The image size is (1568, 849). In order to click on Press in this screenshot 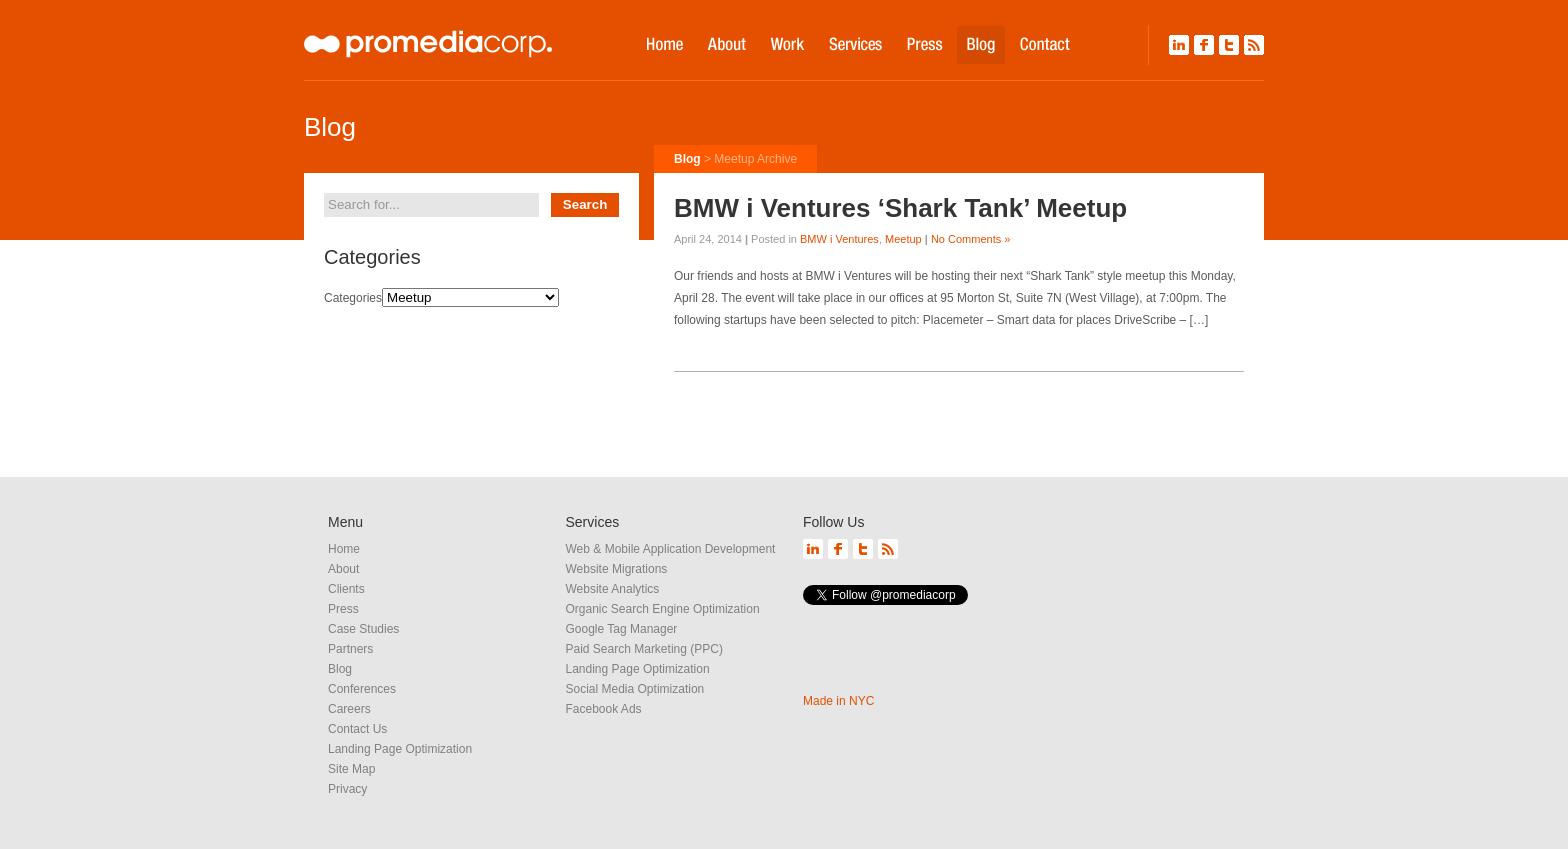, I will do `click(343, 609)`.